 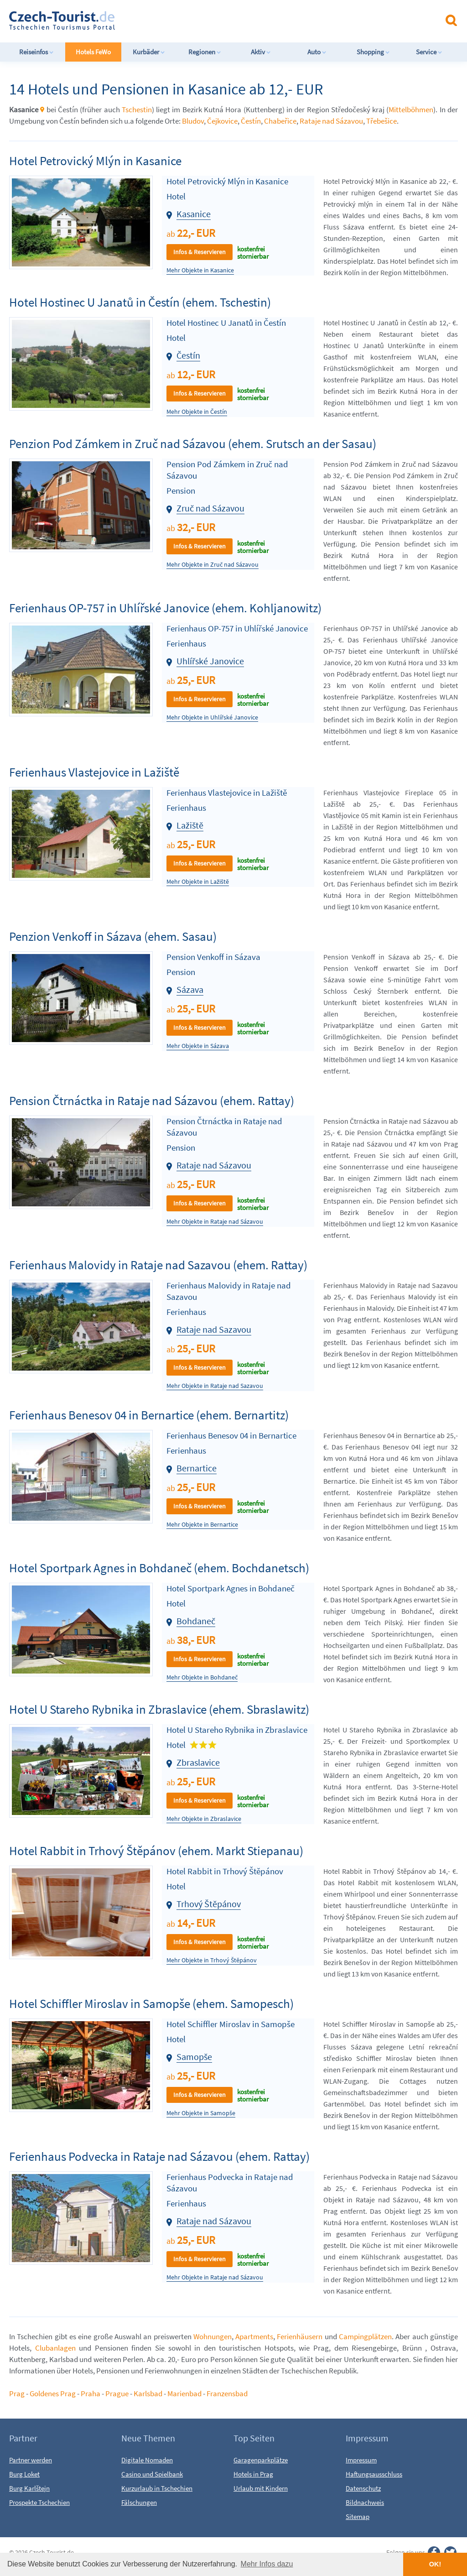 What do you see at coordinates (251, 121) in the screenshot?
I see `Čestín` at bounding box center [251, 121].